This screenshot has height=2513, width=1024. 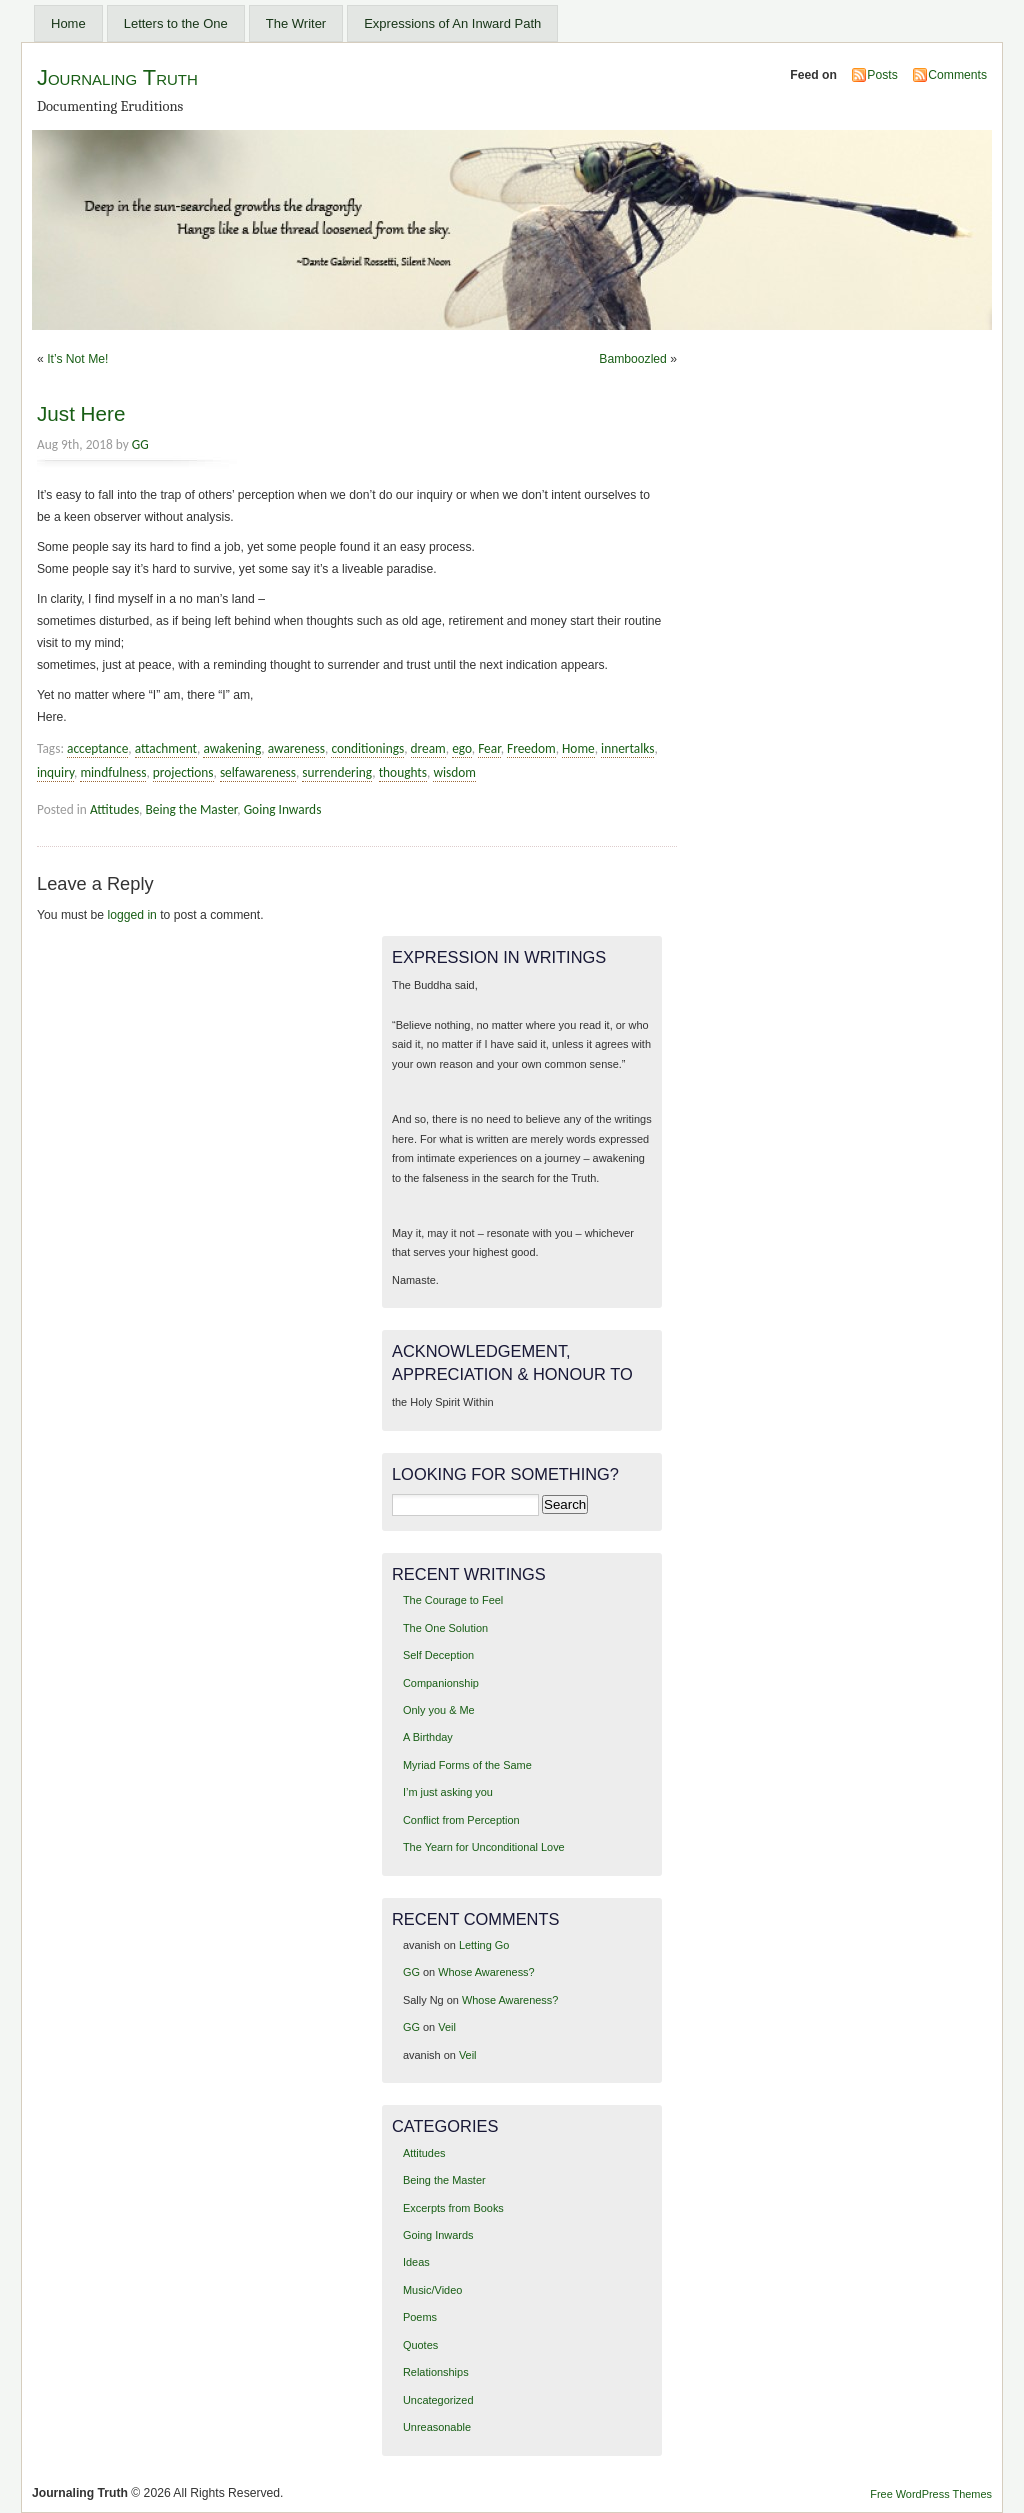 What do you see at coordinates (114, 809) in the screenshot?
I see `Attitudes` at bounding box center [114, 809].